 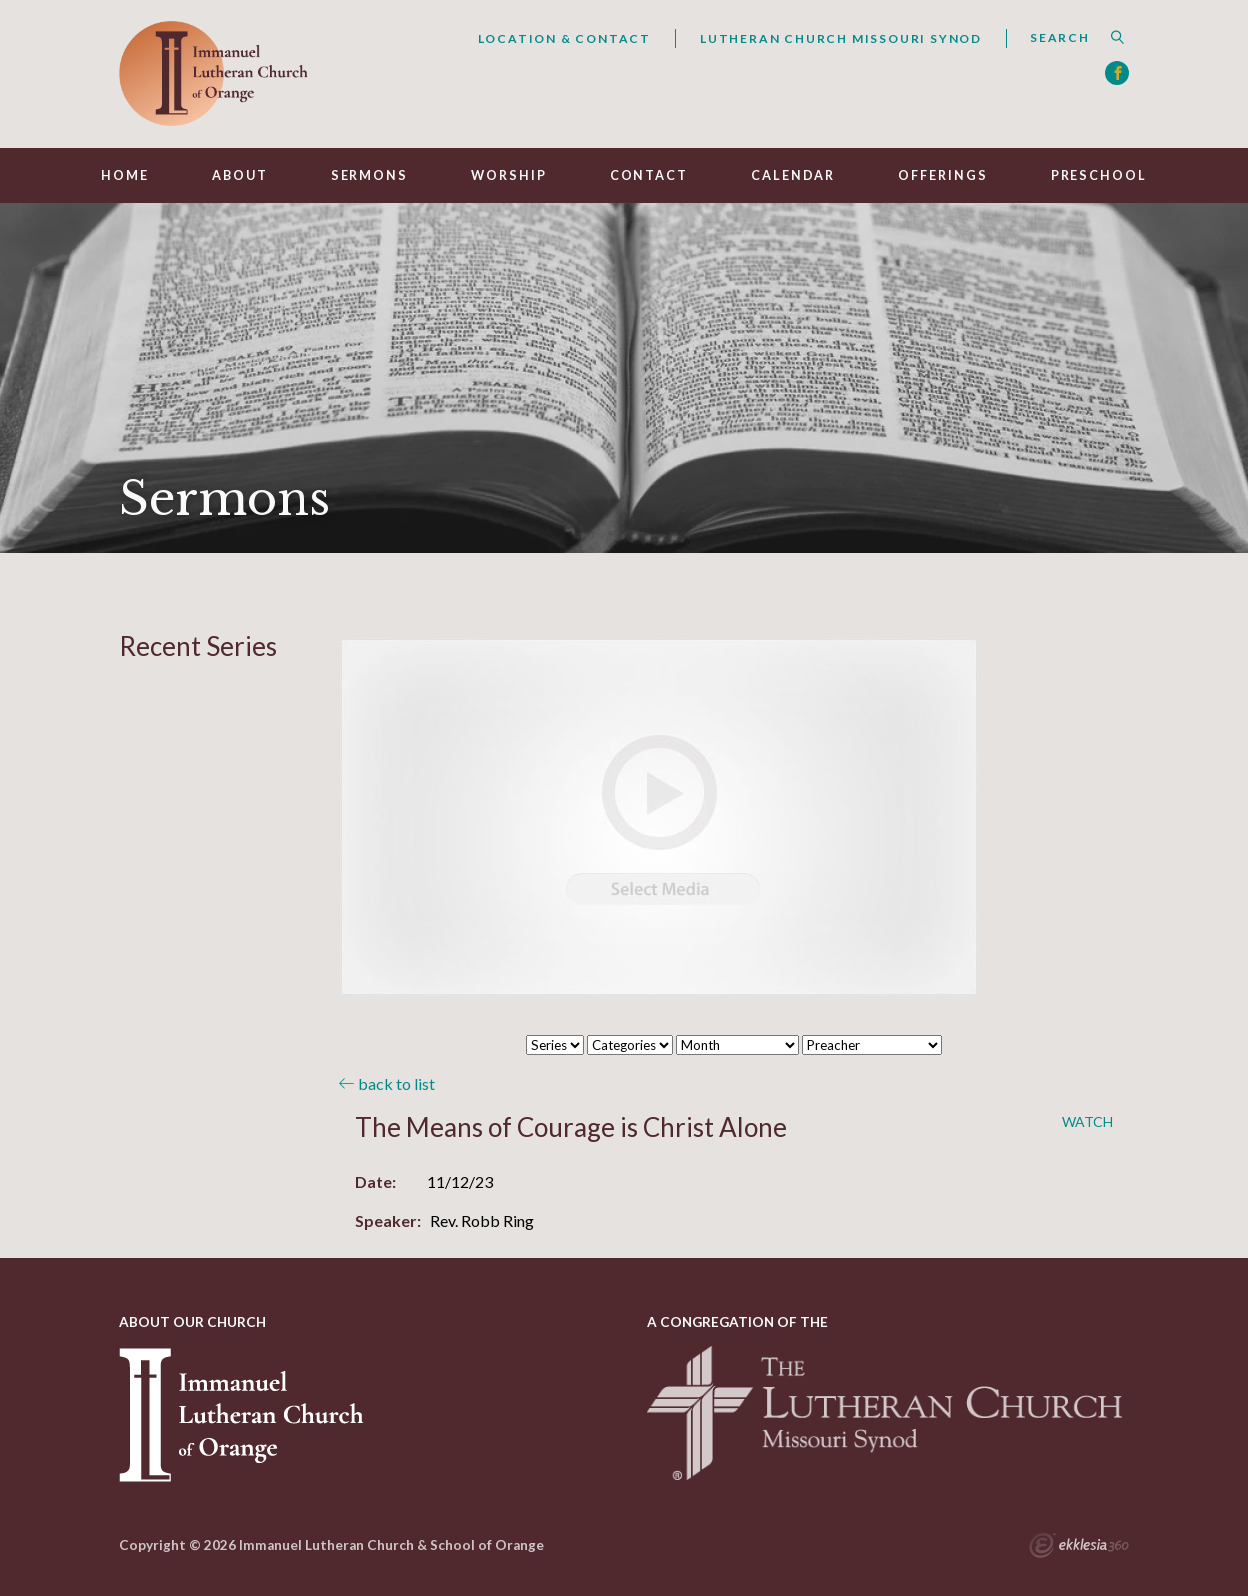 What do you see at coordinates (508, 175) in the screenshot?
I see `Worship` at bounding box center [508, 175].